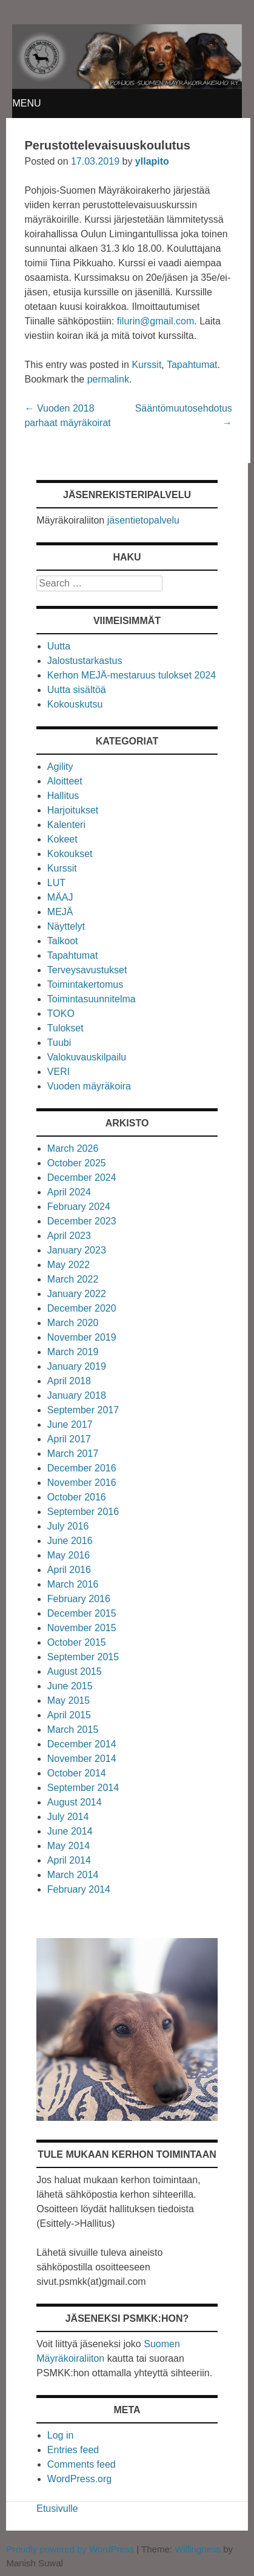  Describe the element at coordinates (66, 825) in the screenshot. I see `Kalenteri` at that location.